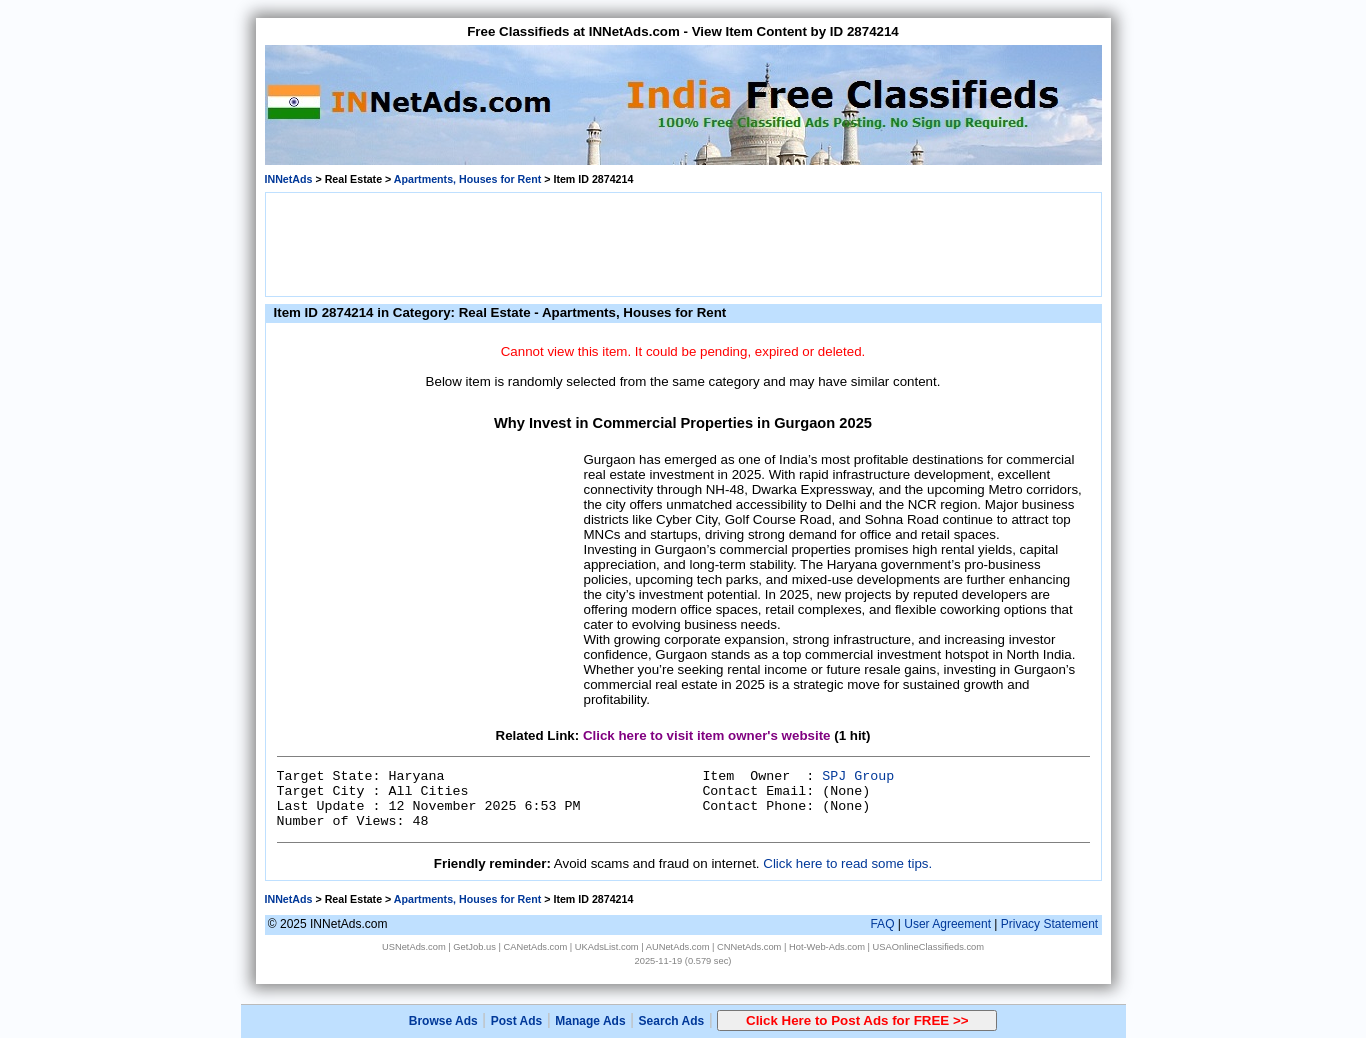 The image size is (1366, 1038). I want to click on User Agreement, so click(947, 924).